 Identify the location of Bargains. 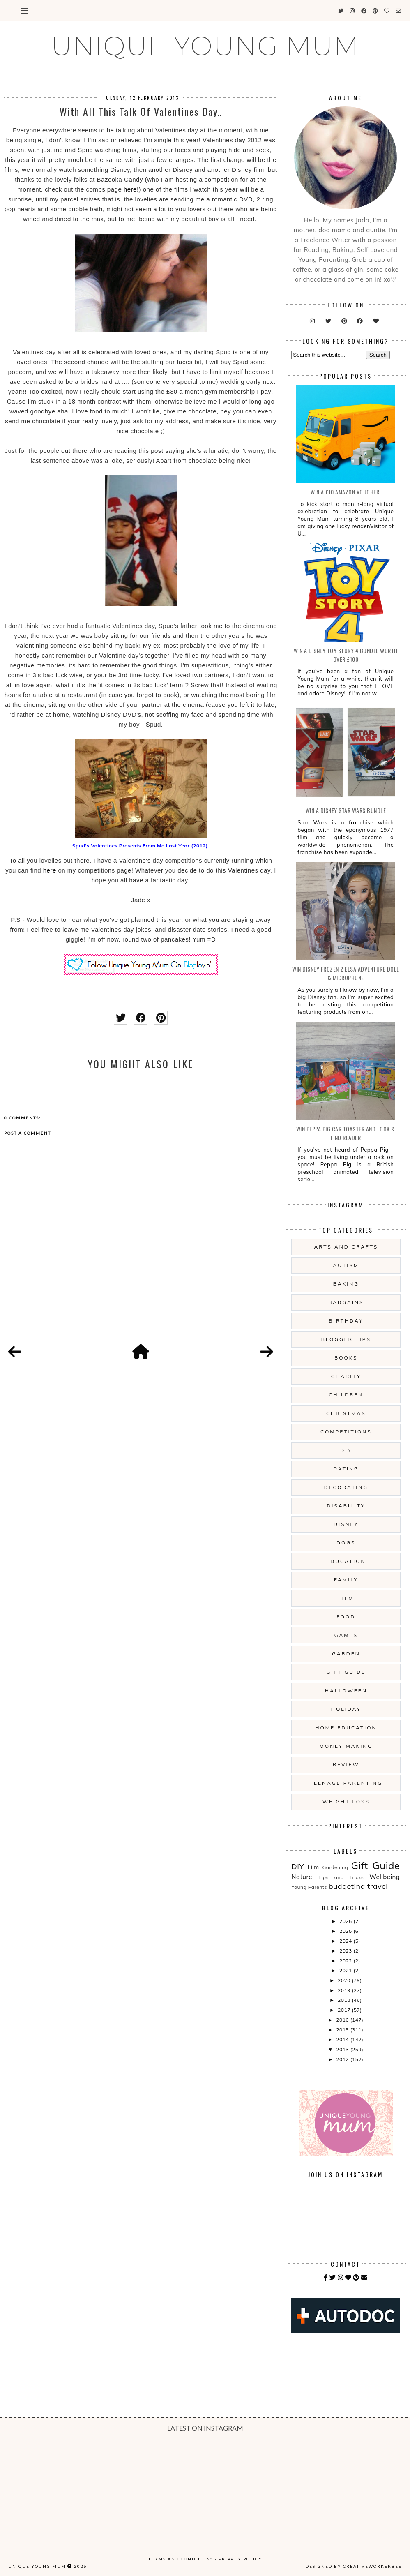
(346, 1302).